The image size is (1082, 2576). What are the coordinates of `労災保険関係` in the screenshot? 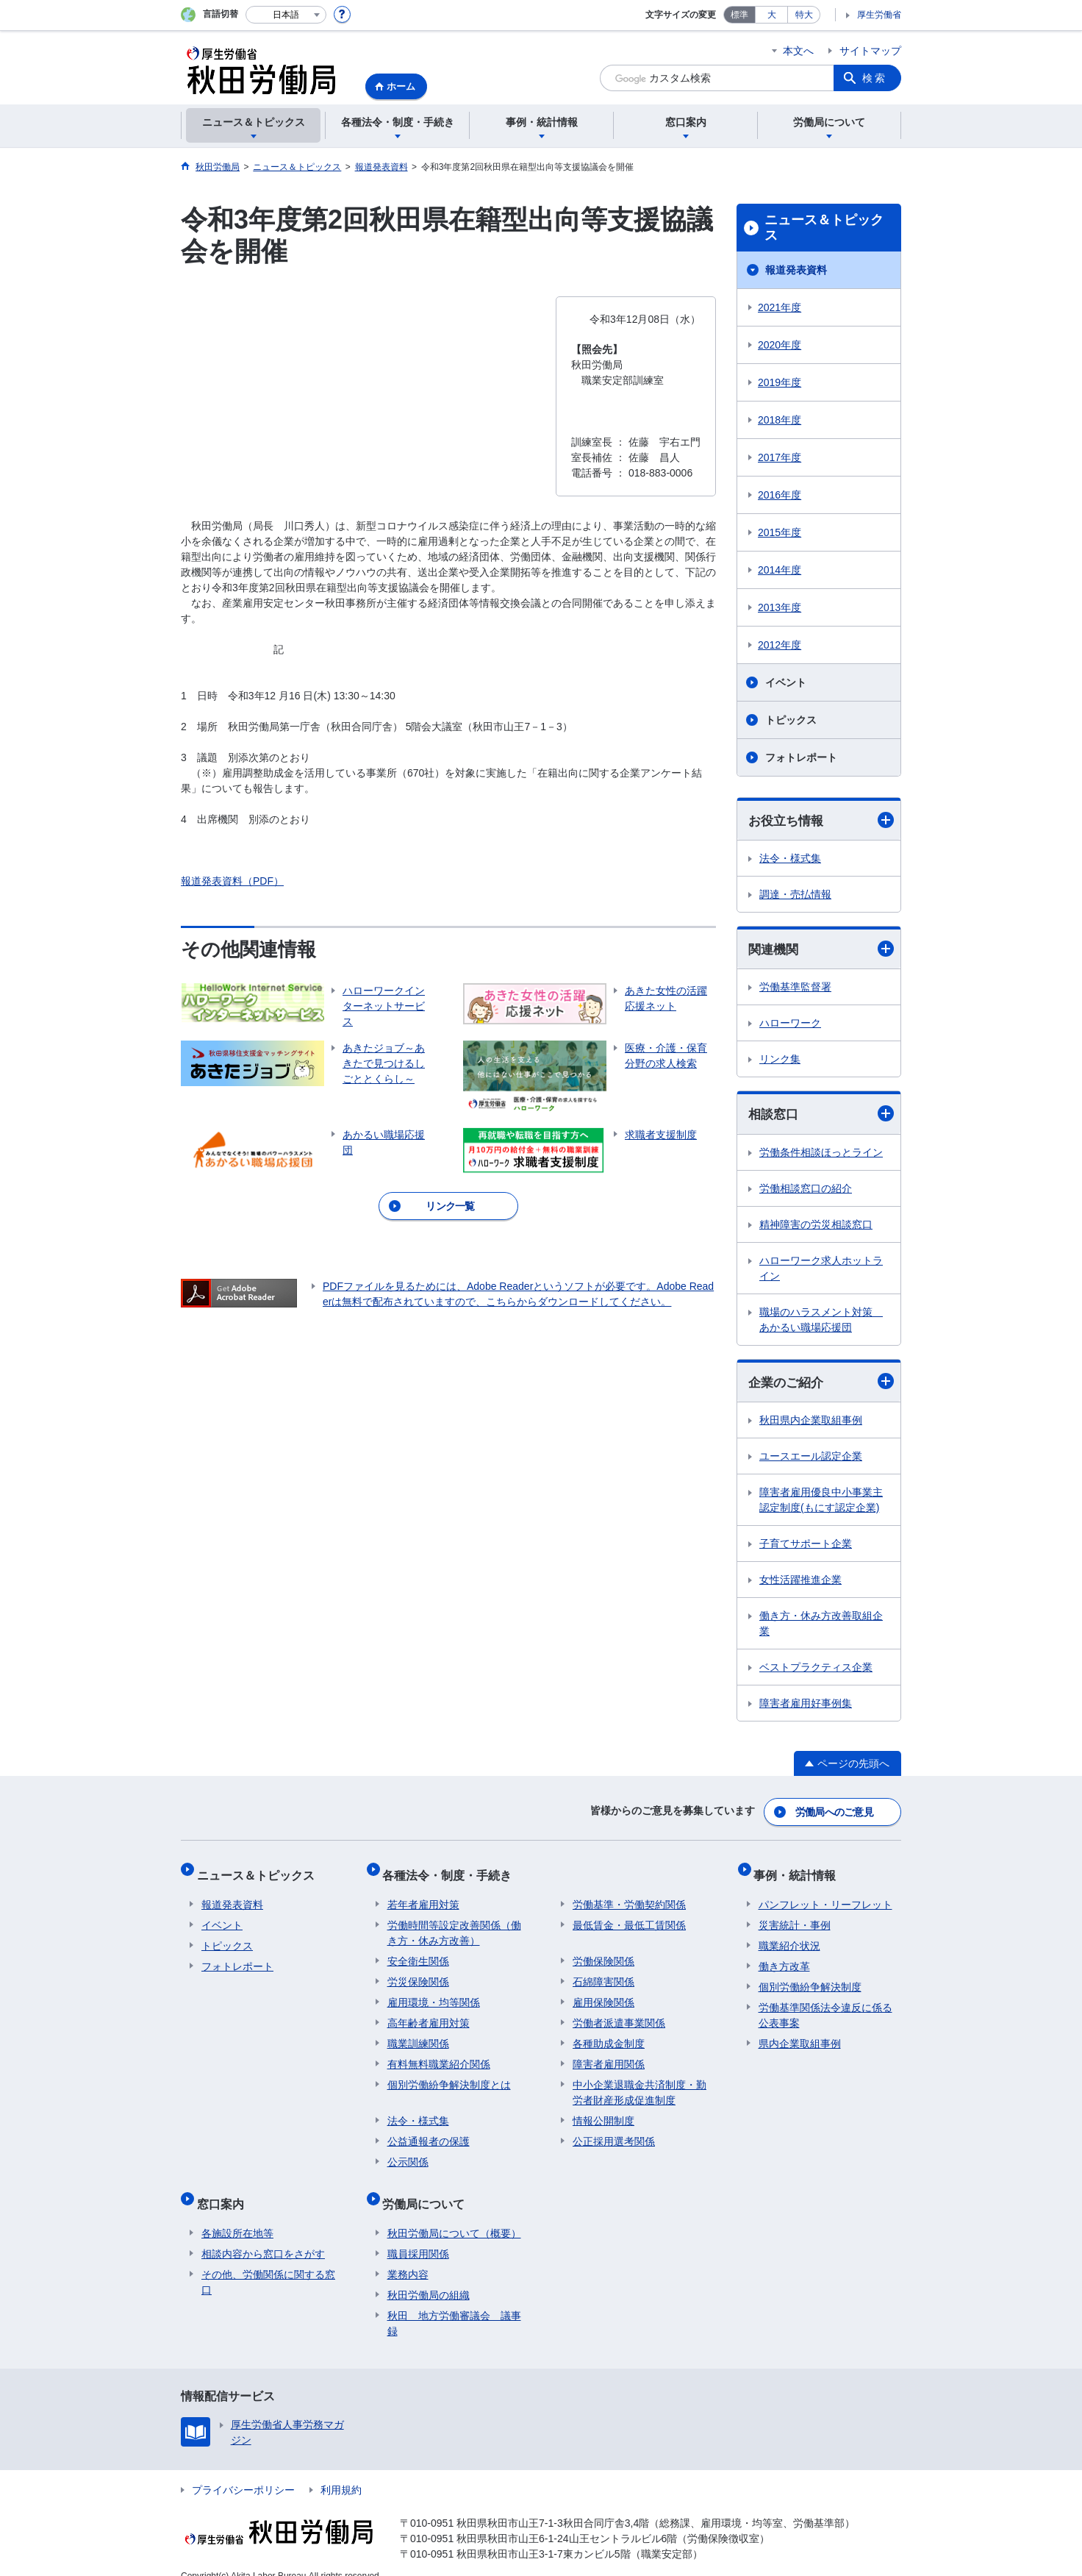 It's located at (418, 1972).